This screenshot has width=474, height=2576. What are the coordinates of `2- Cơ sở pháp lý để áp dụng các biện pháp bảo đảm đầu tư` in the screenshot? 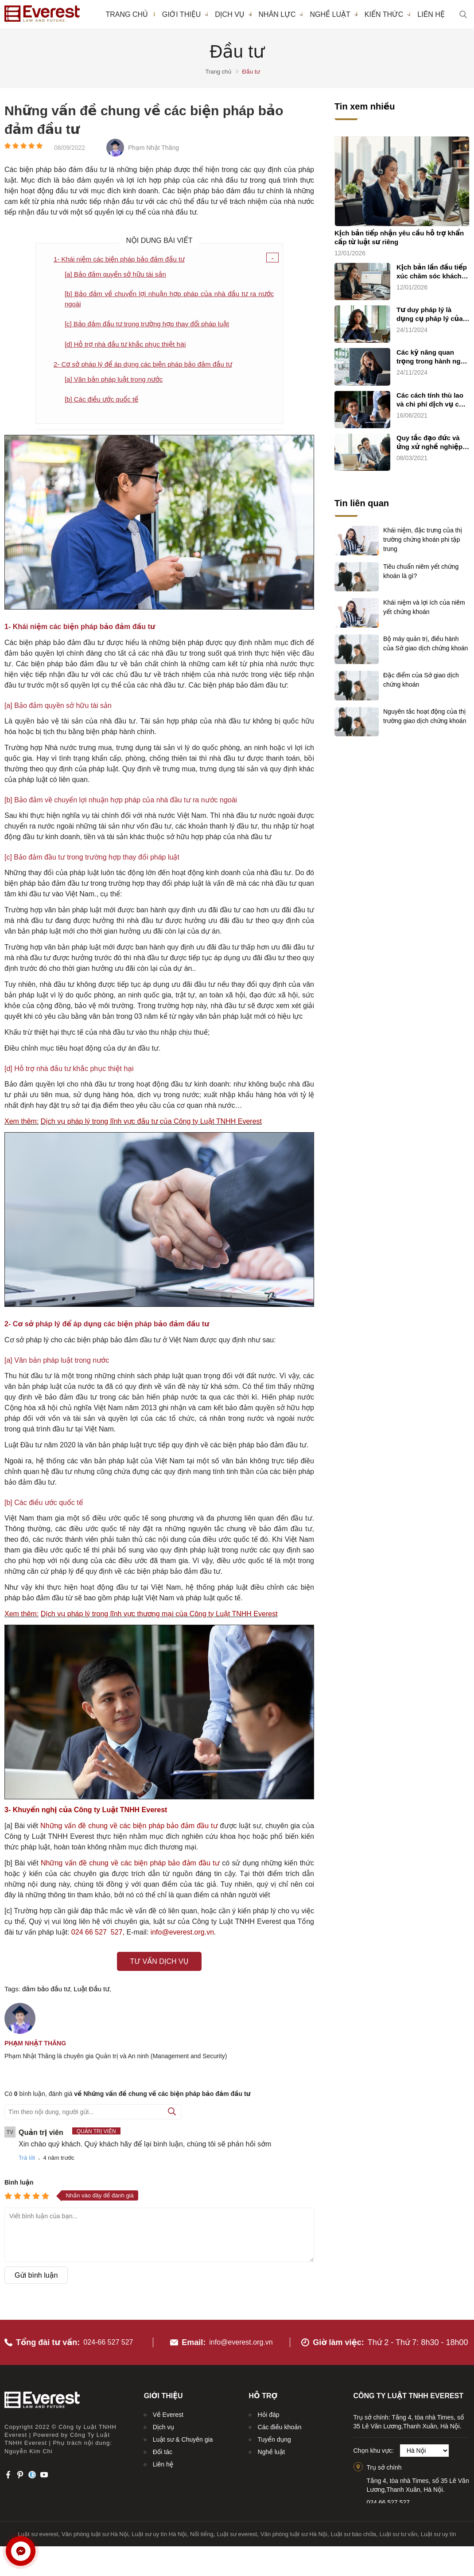 It's located at (149, 366).